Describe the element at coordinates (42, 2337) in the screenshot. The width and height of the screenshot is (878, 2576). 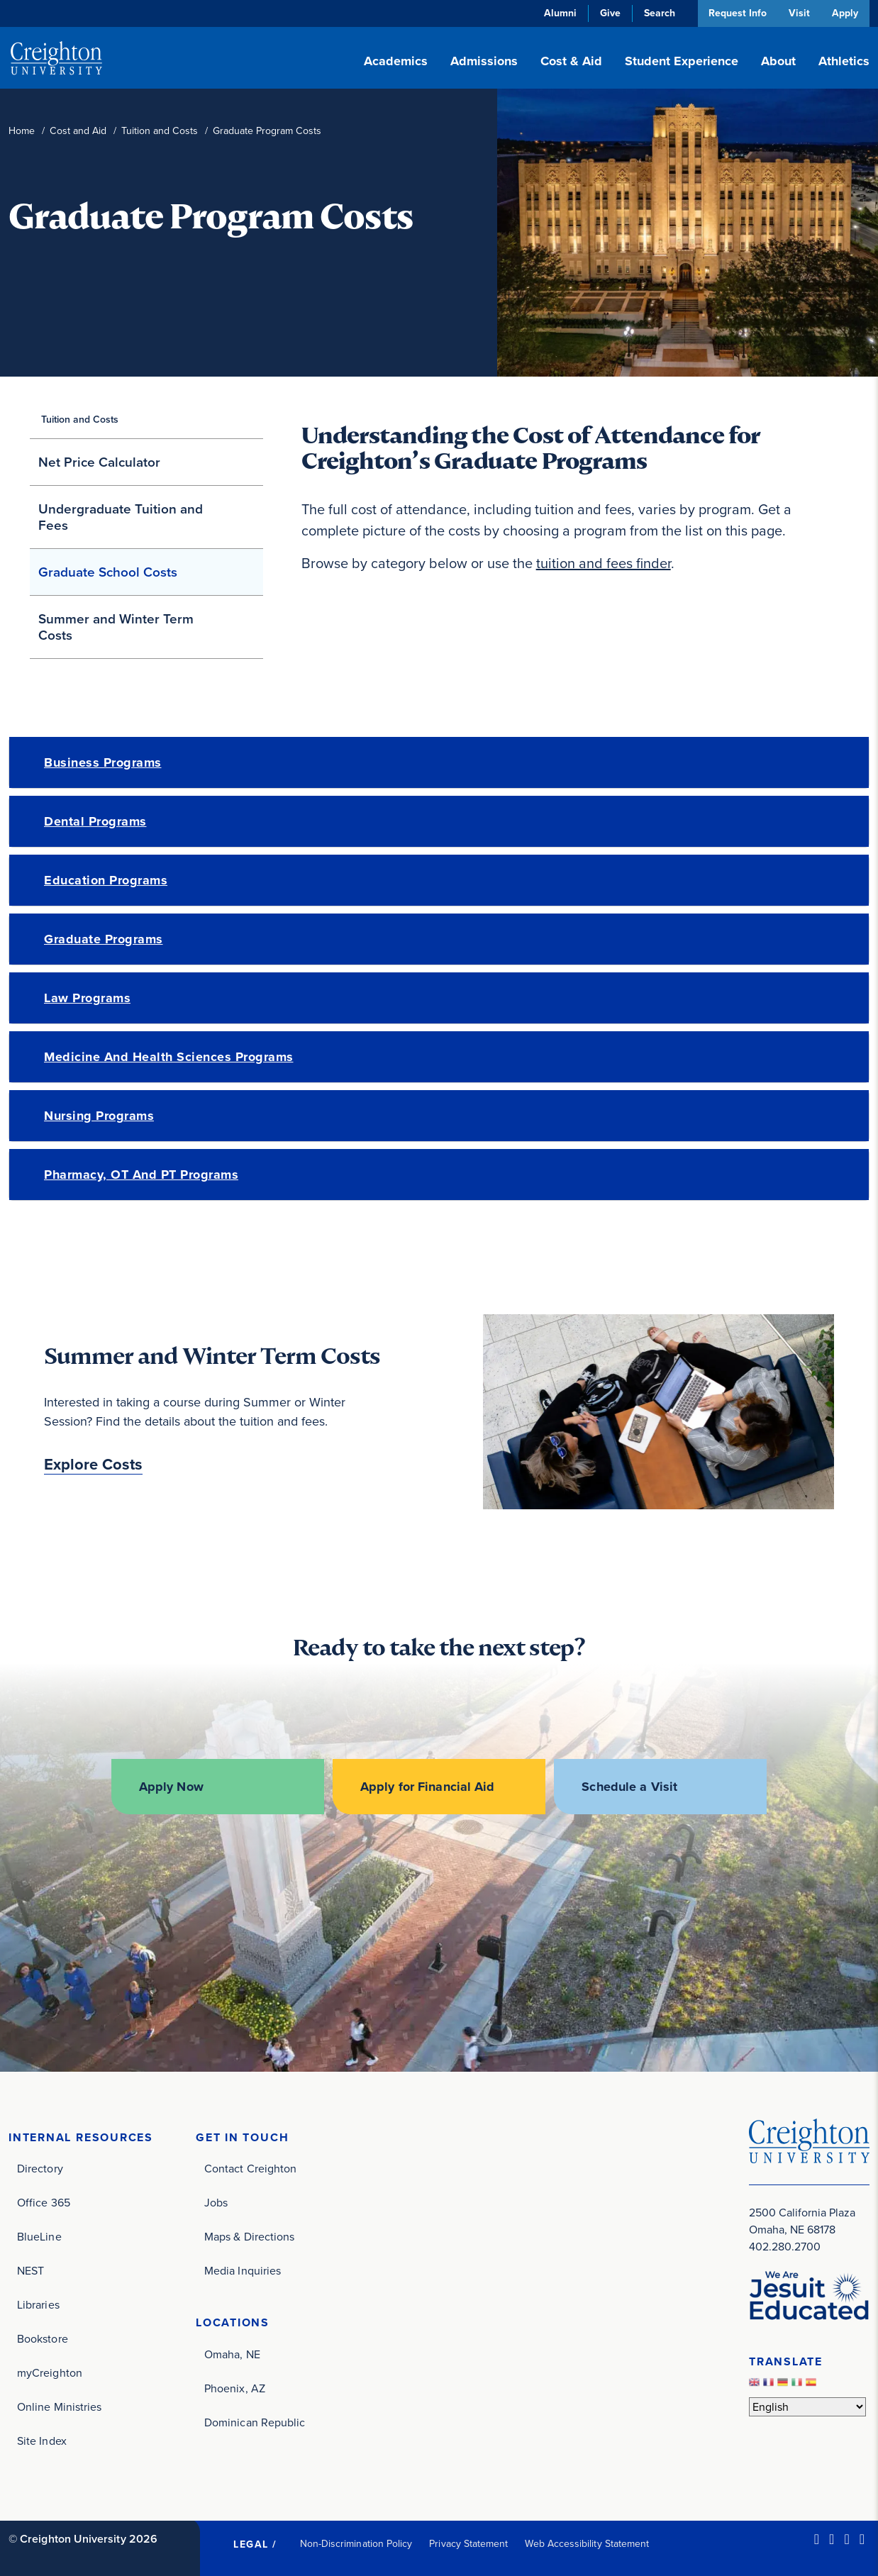
I see `Bookstore [Bookstore (opens in new window)]` at that location.